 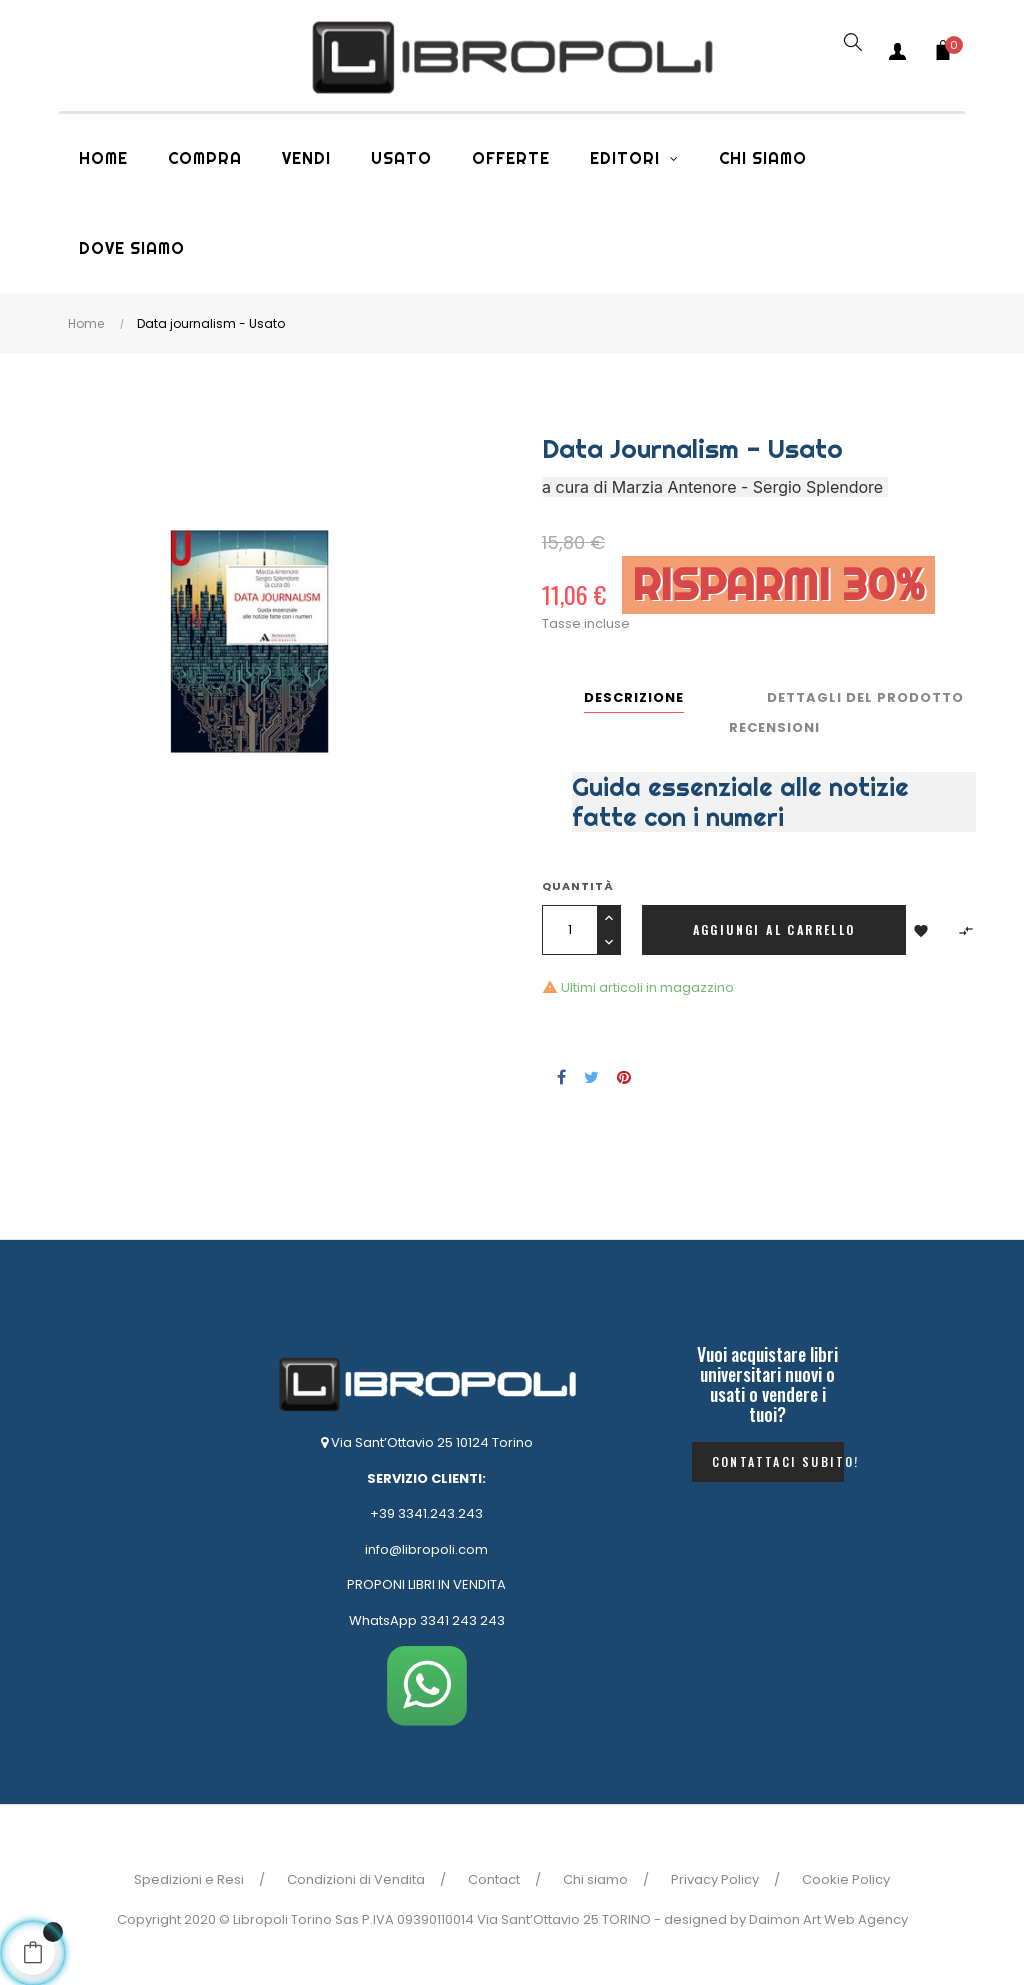 What do you see at coordinates (624, 1077) in the screenshot?
I see `Pinterest` at bounding box center [624, 1077].